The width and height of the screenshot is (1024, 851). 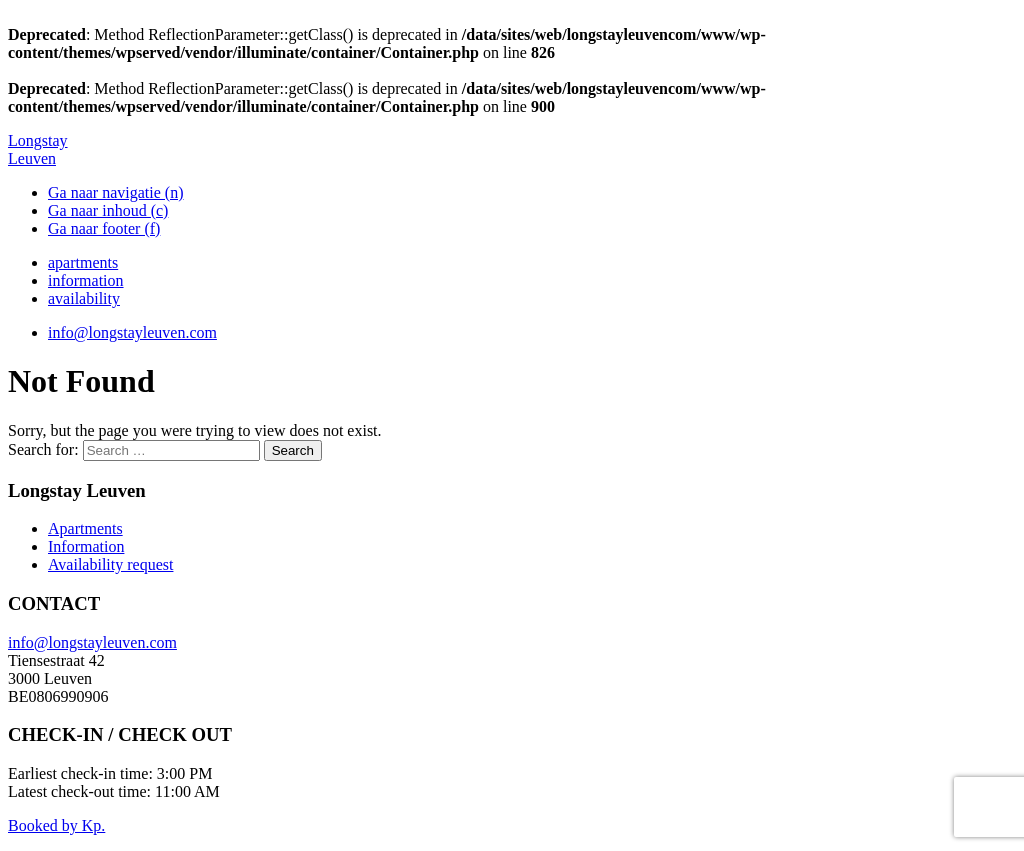 I want to click on Information, so click(x=86, y=546).